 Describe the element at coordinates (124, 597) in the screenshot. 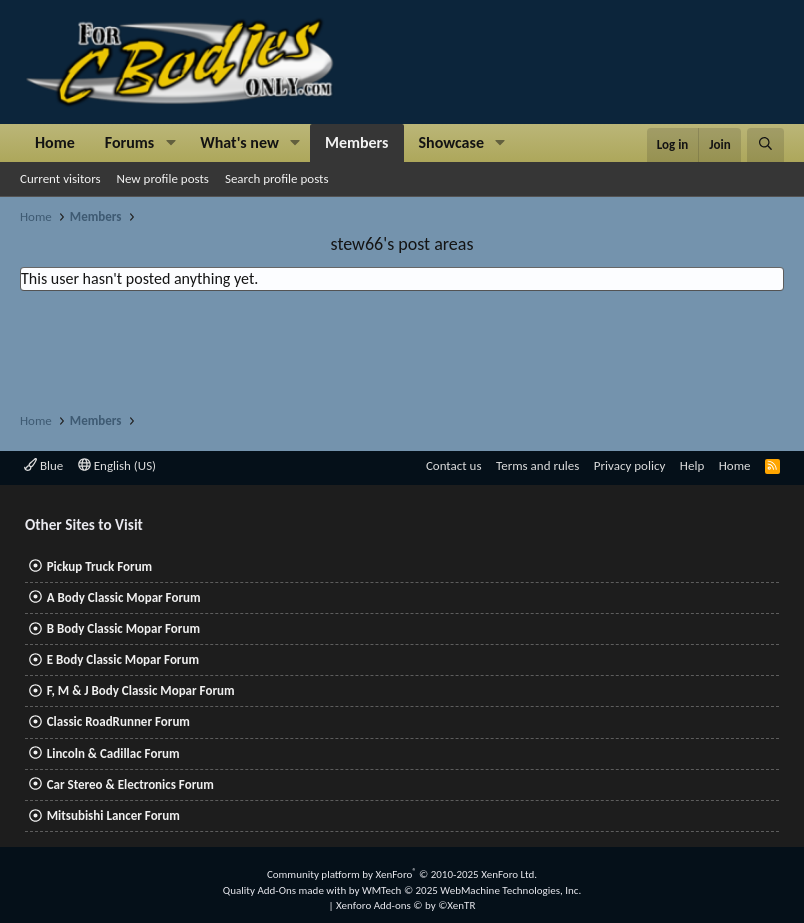

I see `A Body Classic Mopar Forum` at that location.